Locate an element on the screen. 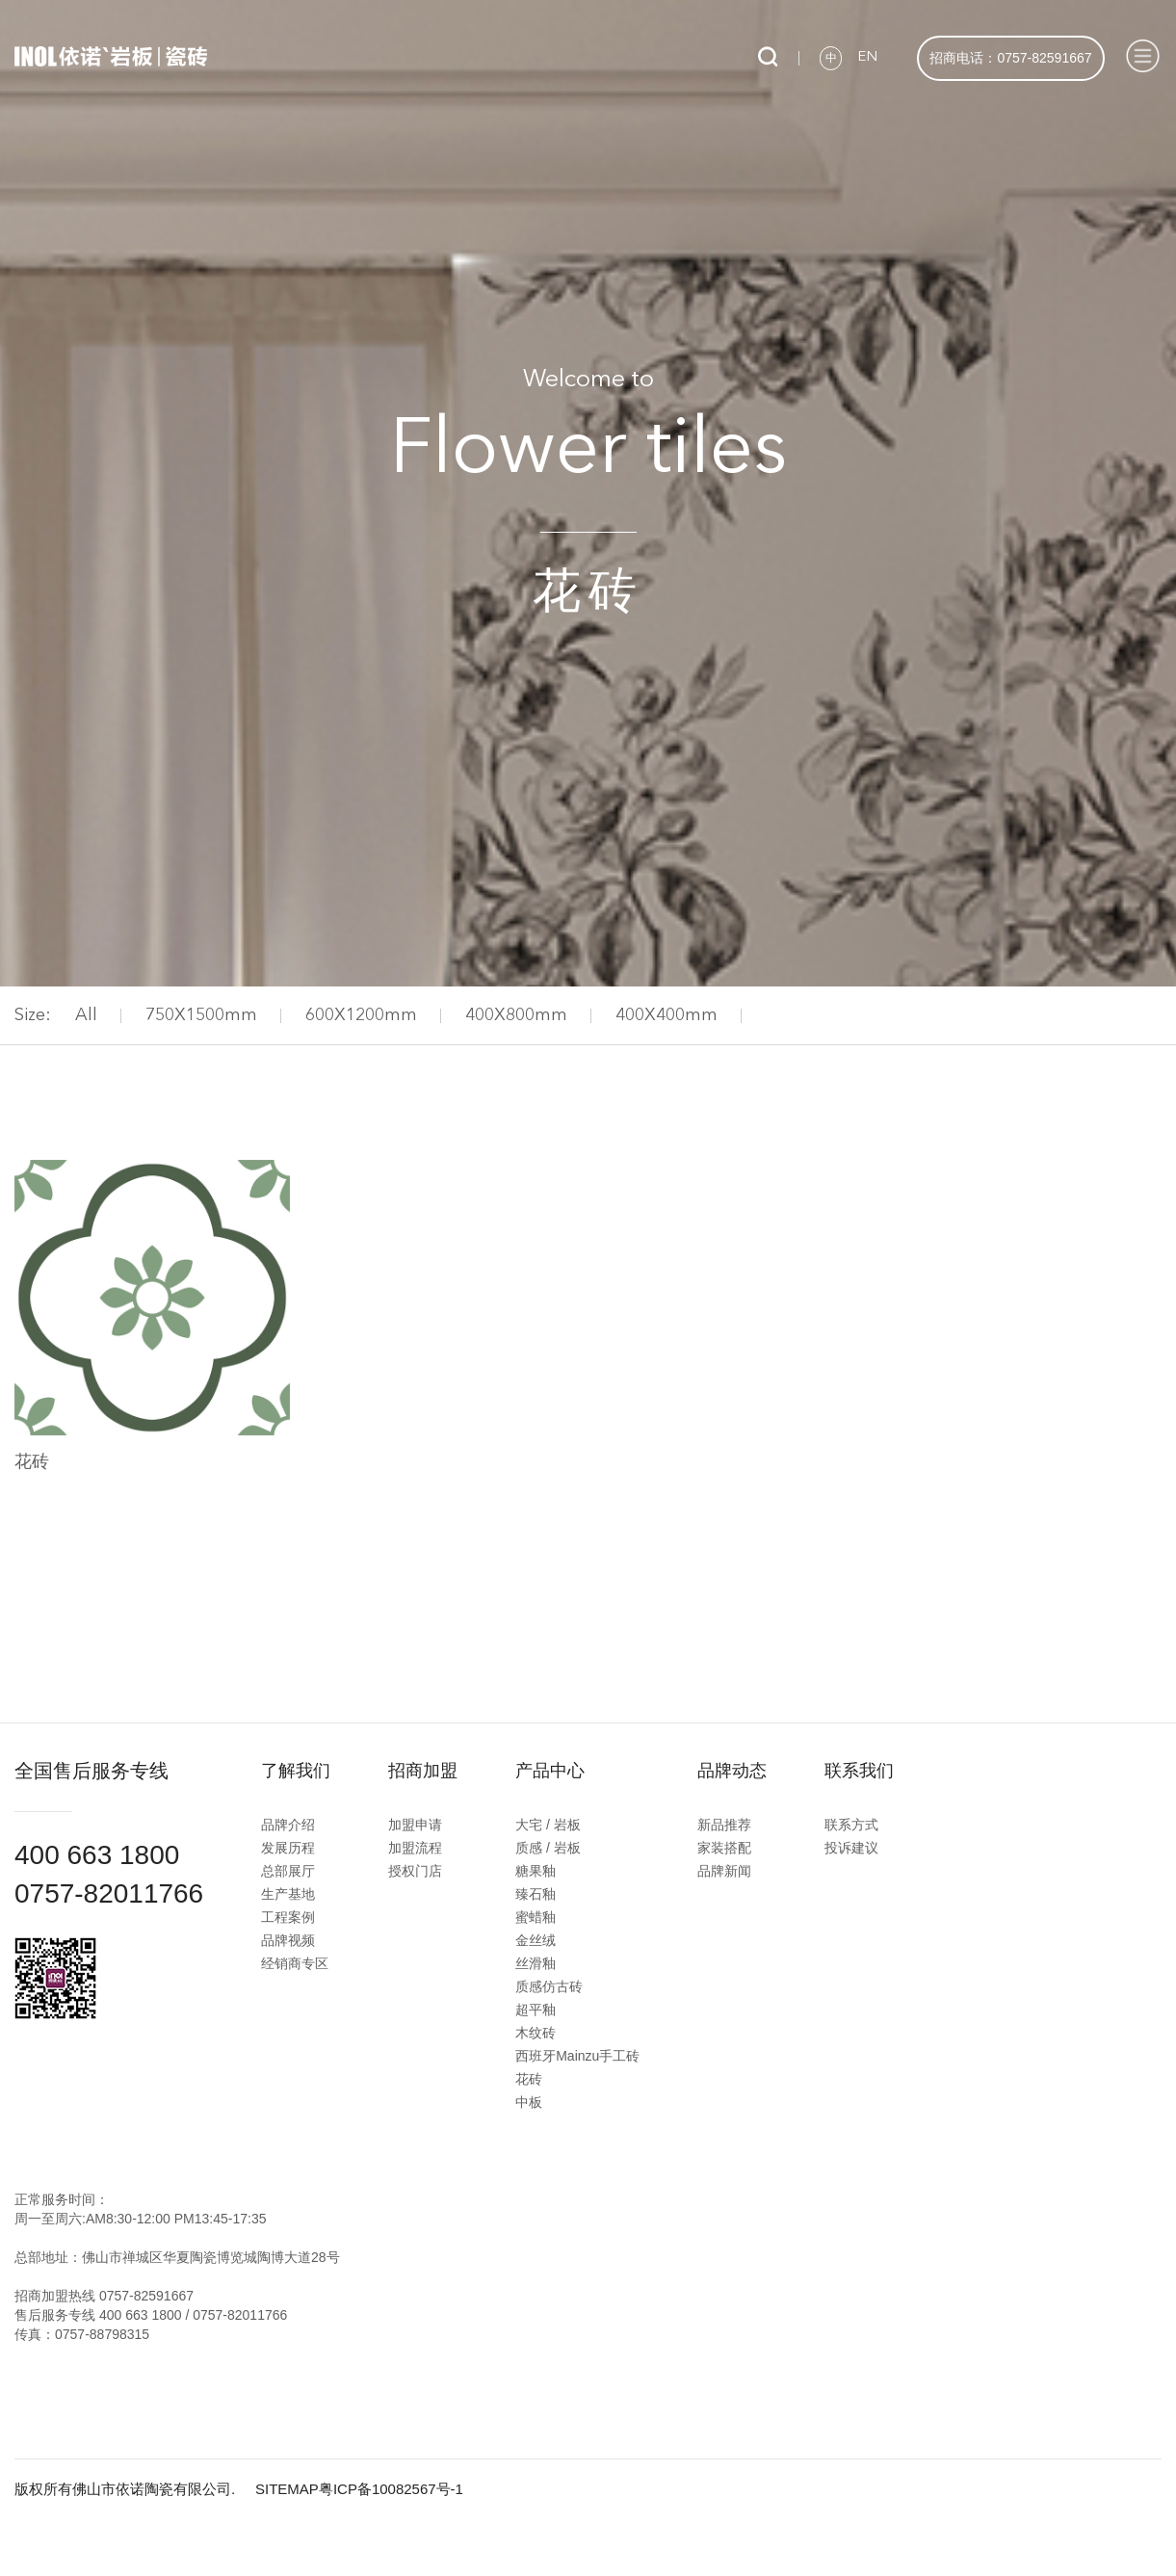 This screenshot has width=1176, height=2576. 品牌介绍 is located at coordinates (288, 1824).